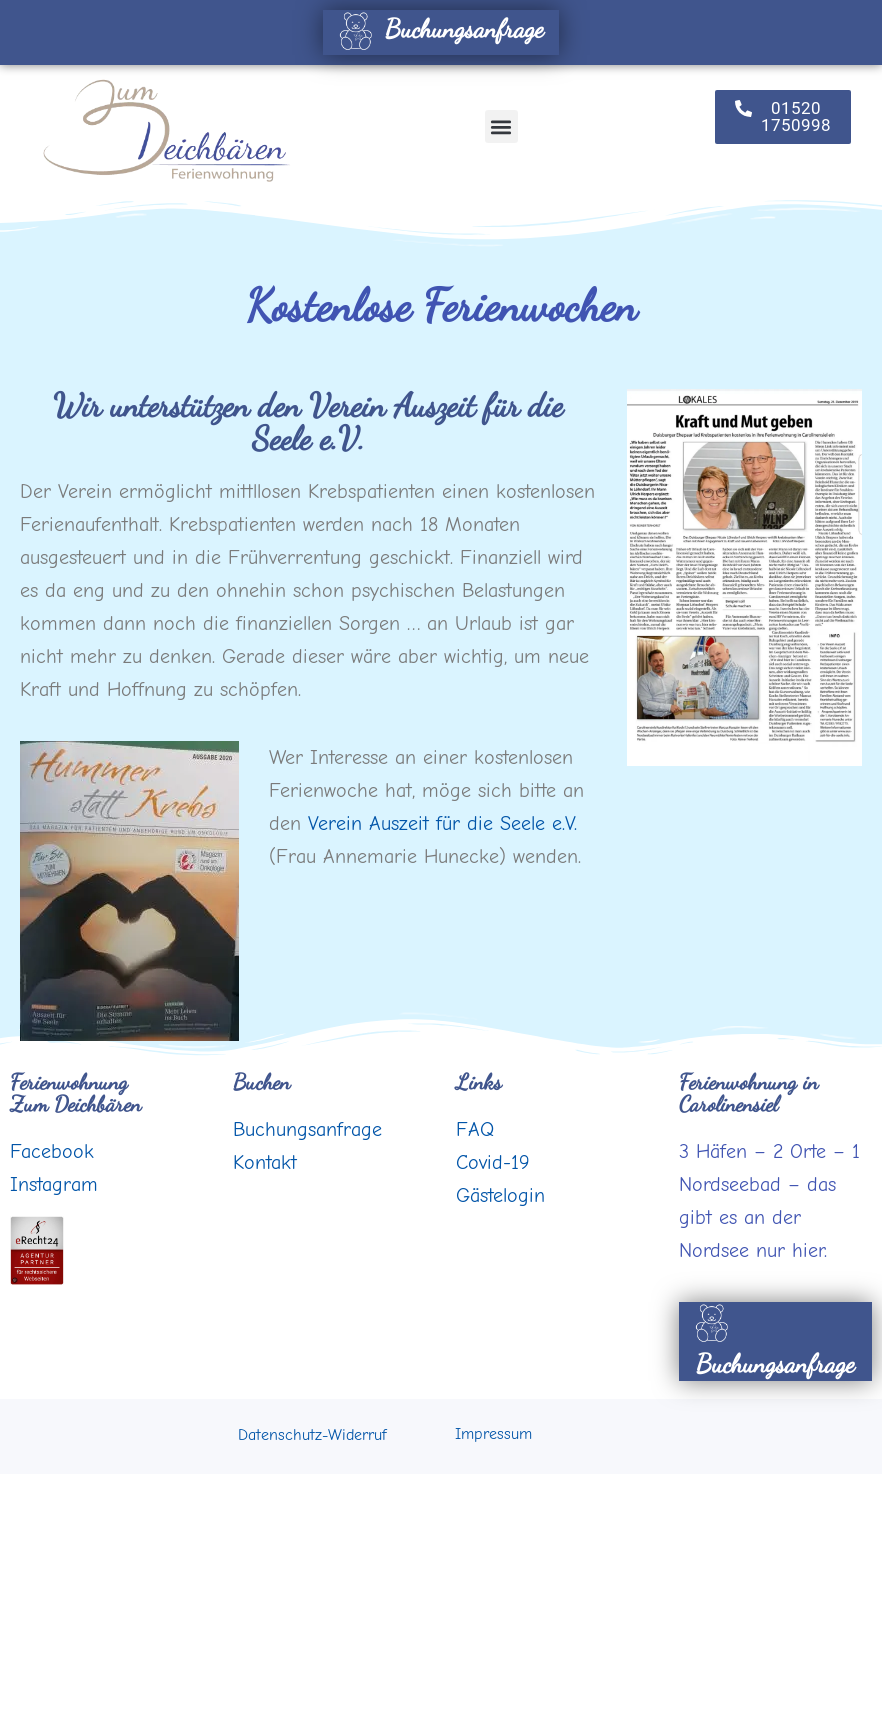  What do you see at coordinates (501, 126) in the screenshot?
I see `[button]` at bounding box center [501, 126].